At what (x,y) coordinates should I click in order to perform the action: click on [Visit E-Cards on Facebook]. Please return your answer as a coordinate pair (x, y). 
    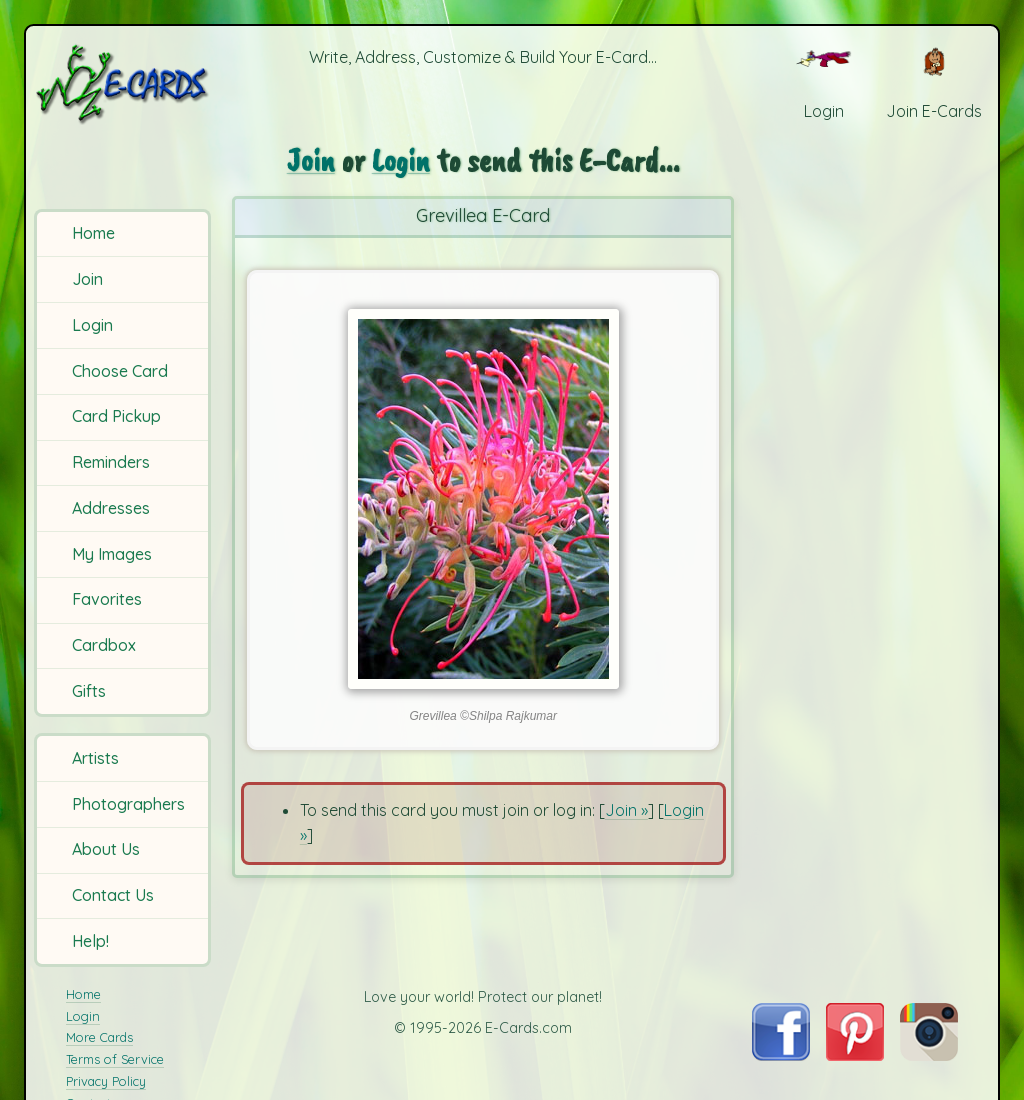
    Looking at the image, I should click on (780, 1055).